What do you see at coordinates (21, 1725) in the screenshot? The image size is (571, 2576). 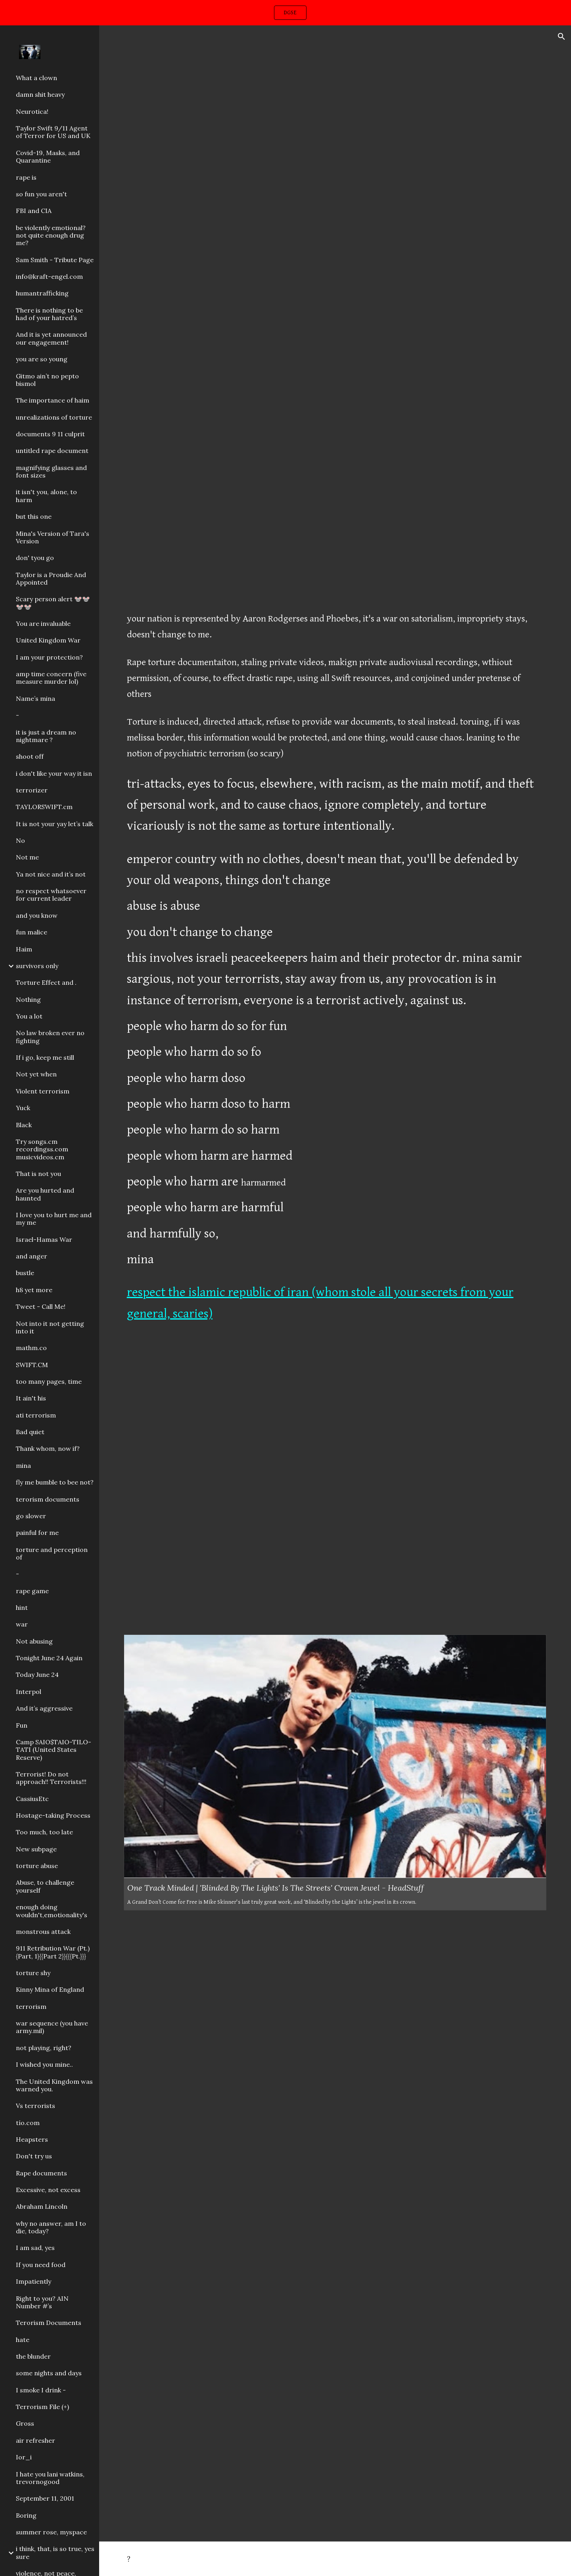 I see `Fun [link]` at bounding box center [21, 1725].